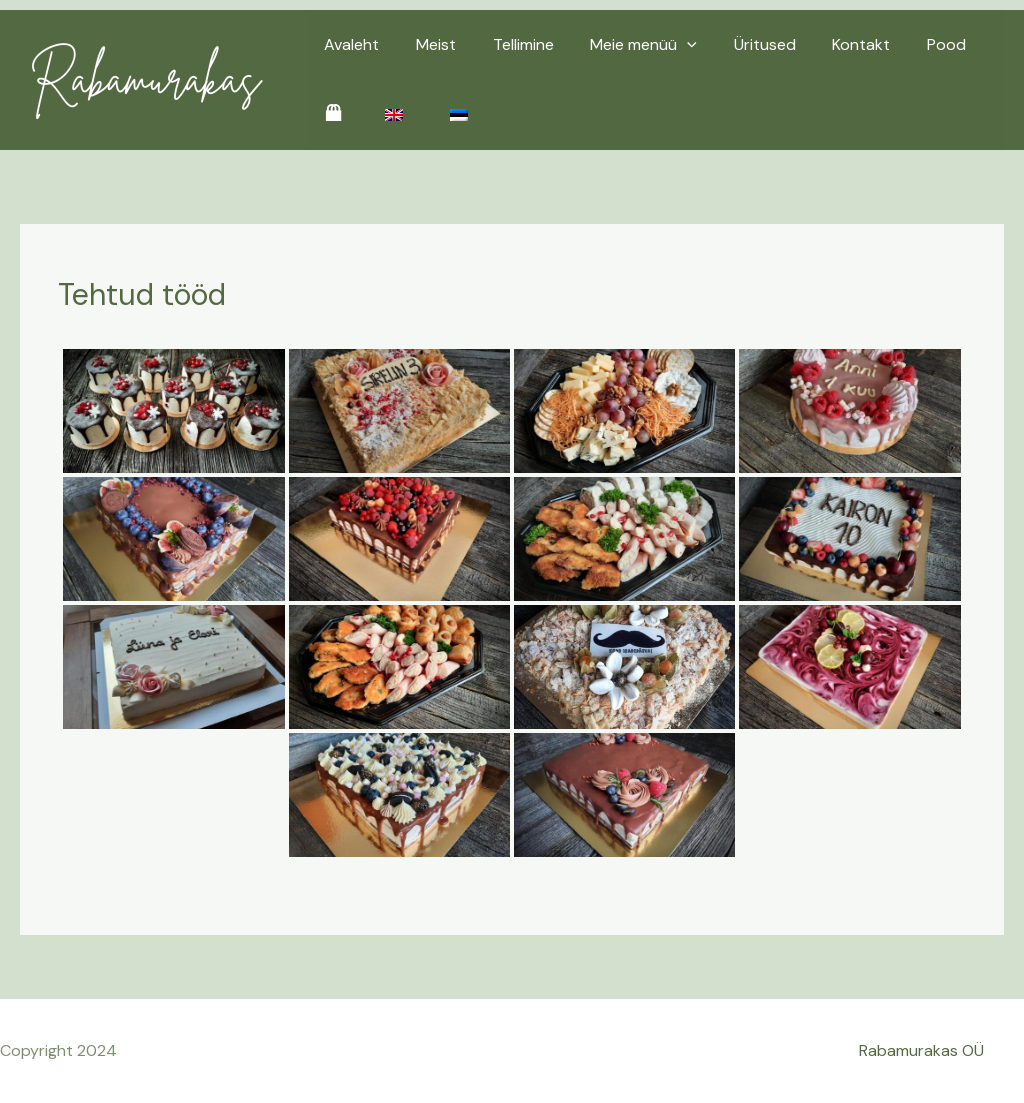  Describe the element at coordinates (744, 44) in the screenshot. I see `Üritused` at that location.